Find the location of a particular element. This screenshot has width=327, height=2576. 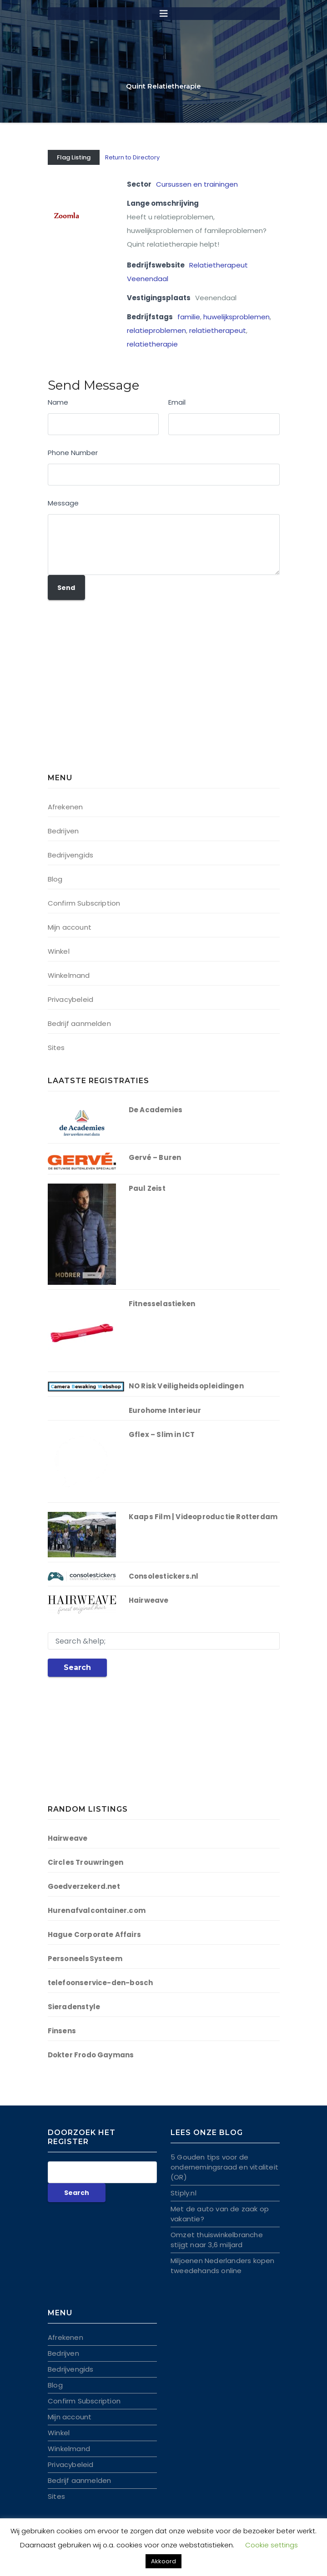

Miljoenen Nederlanders kopen tweedehands online is located at coordinates (223, 2265).